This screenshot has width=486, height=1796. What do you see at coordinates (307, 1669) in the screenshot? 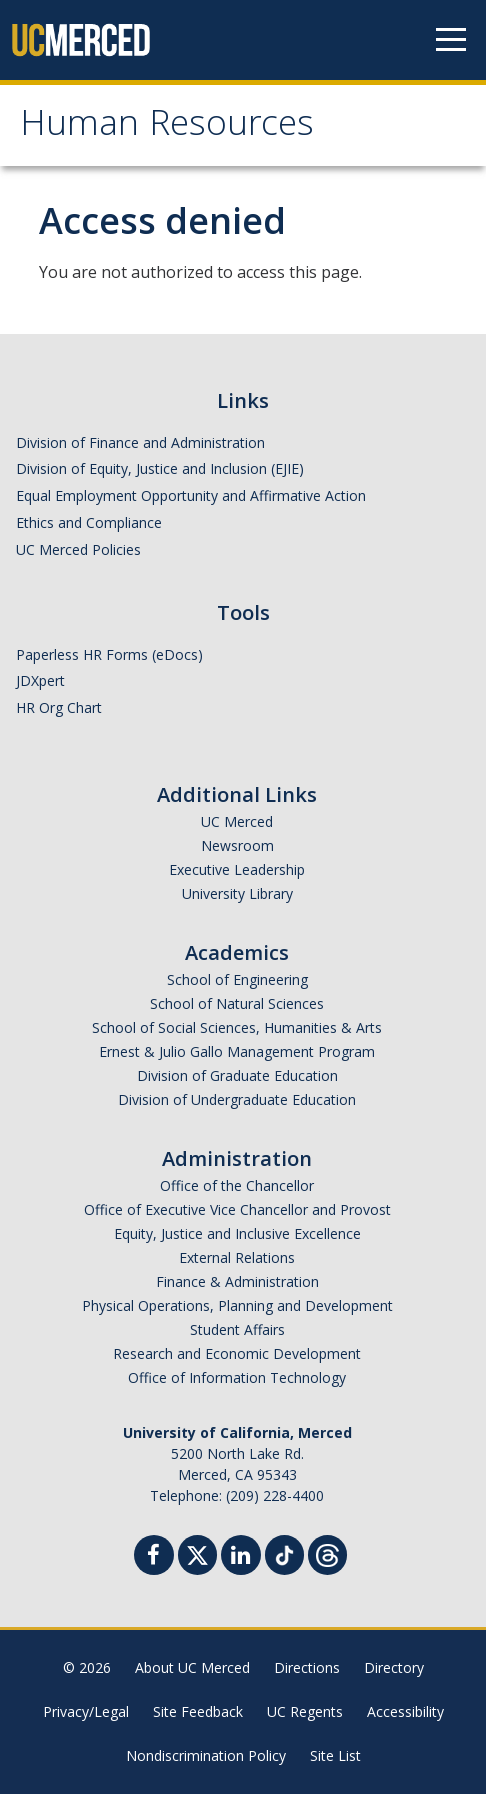
I see `Directions` at bounding box center [307, 1669].